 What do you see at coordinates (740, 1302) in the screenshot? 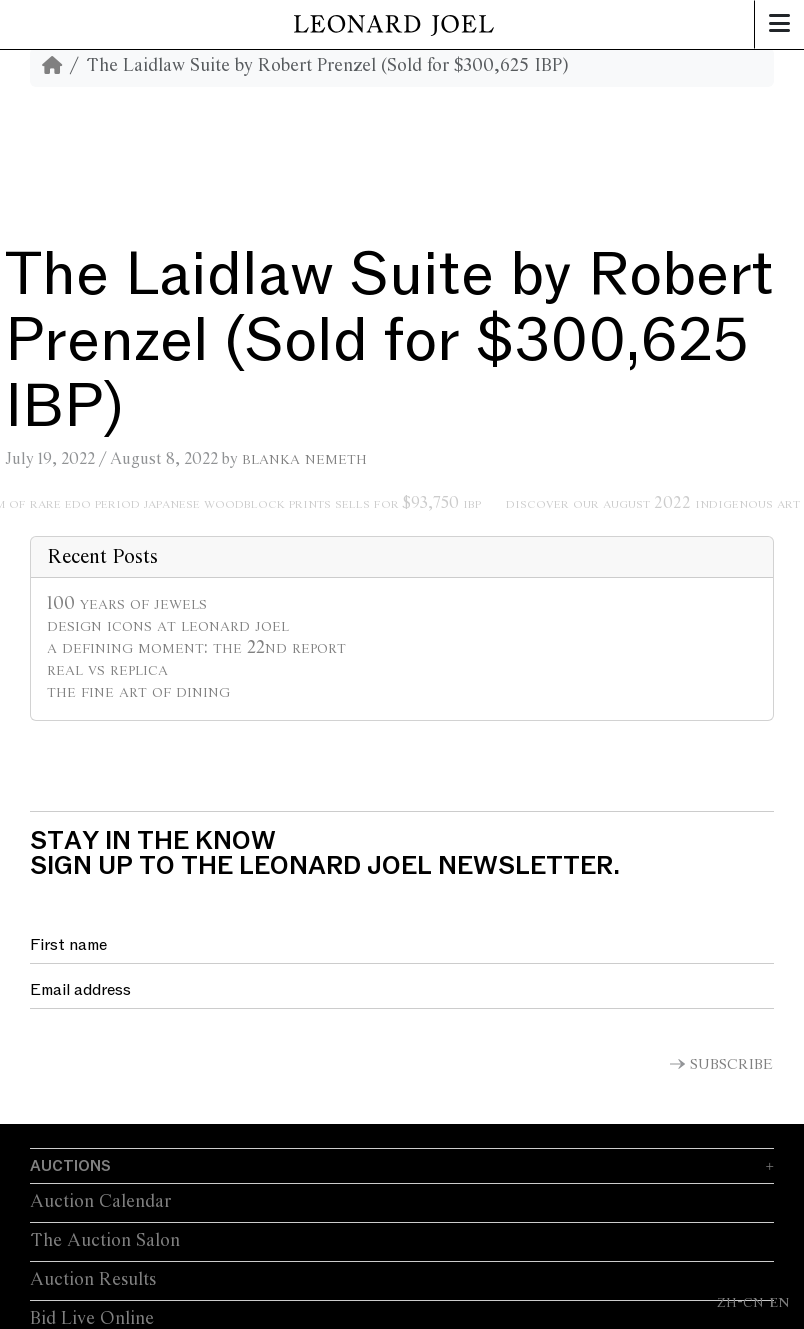
I see `ZH-CN` at bounding box center [740, 1302].